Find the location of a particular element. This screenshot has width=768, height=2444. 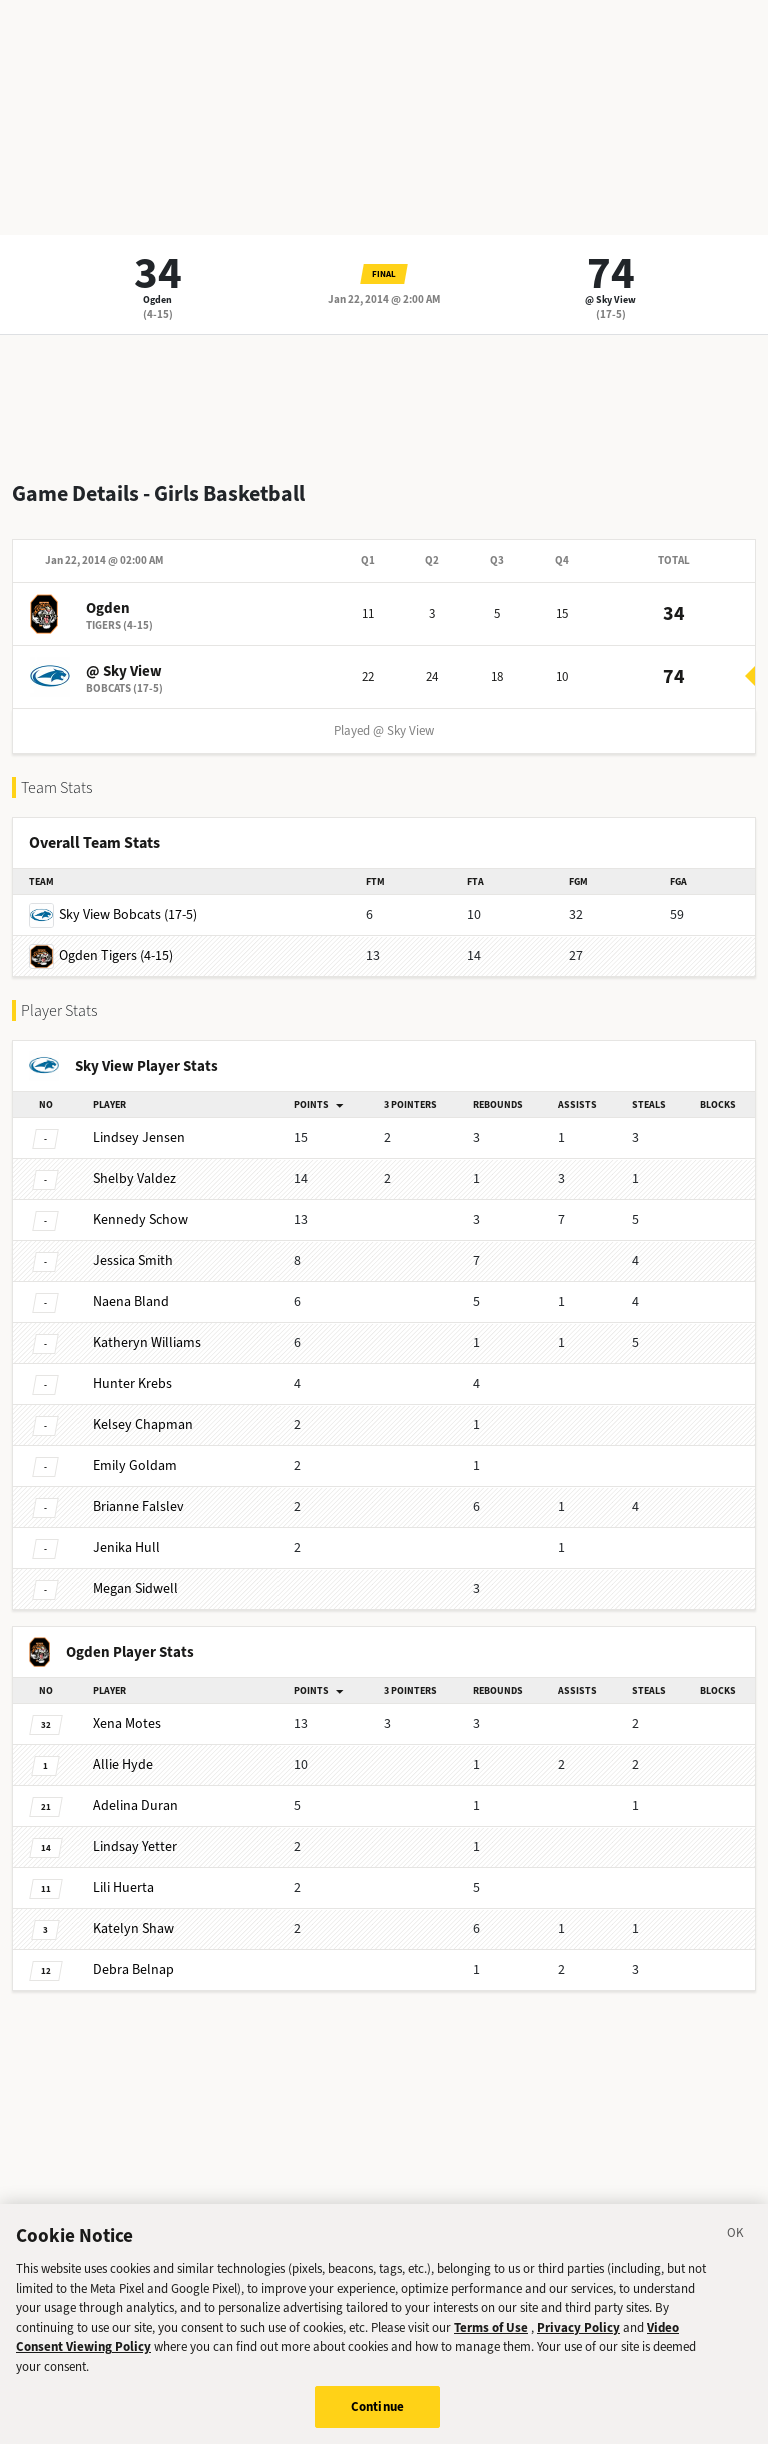

Belnap is located at coordinates (133, 1969).